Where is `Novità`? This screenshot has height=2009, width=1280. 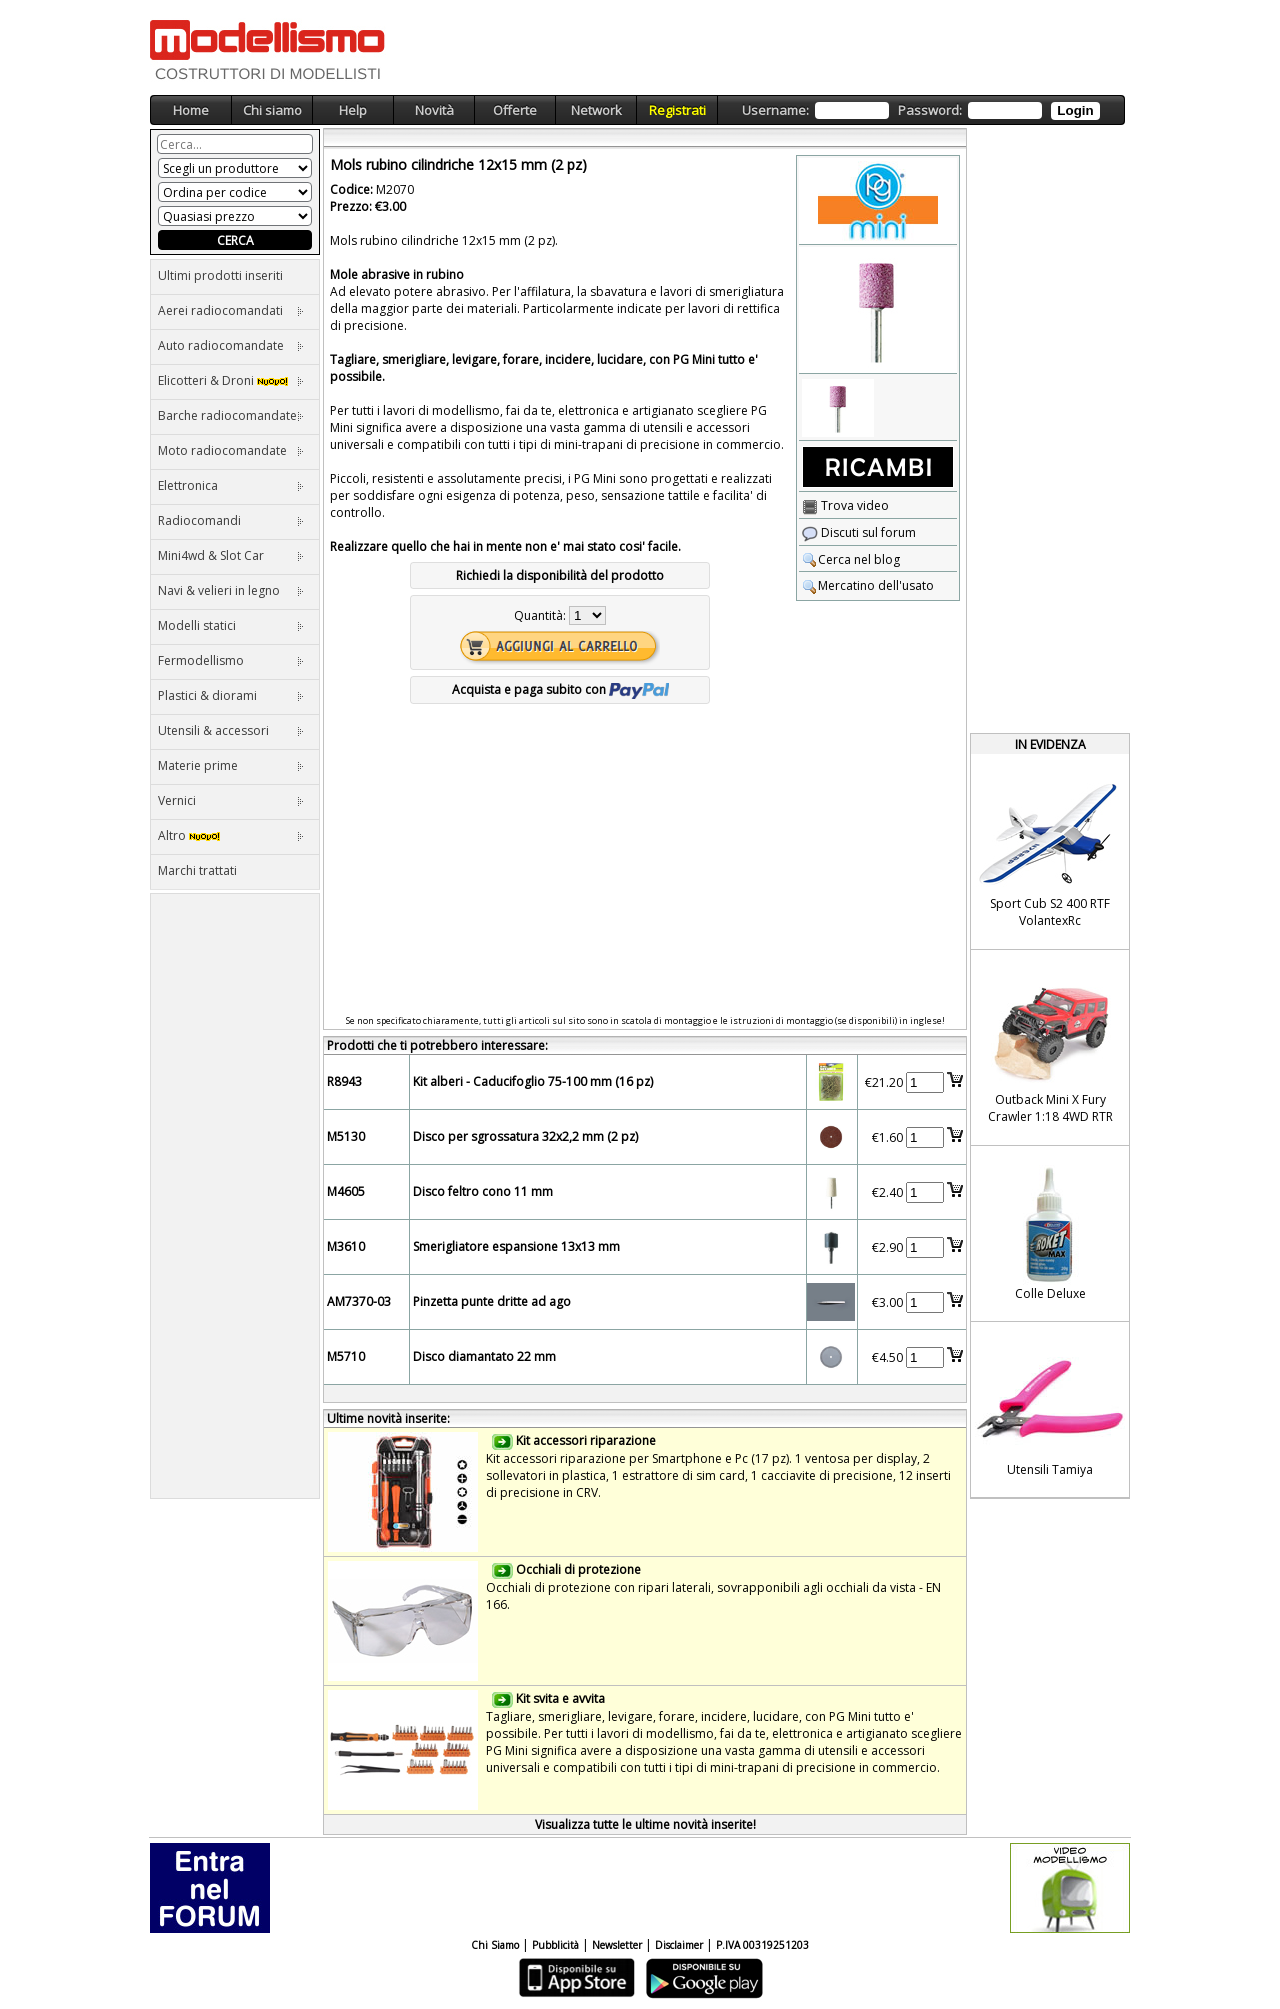 Novità is located at coordinates (434, 110).